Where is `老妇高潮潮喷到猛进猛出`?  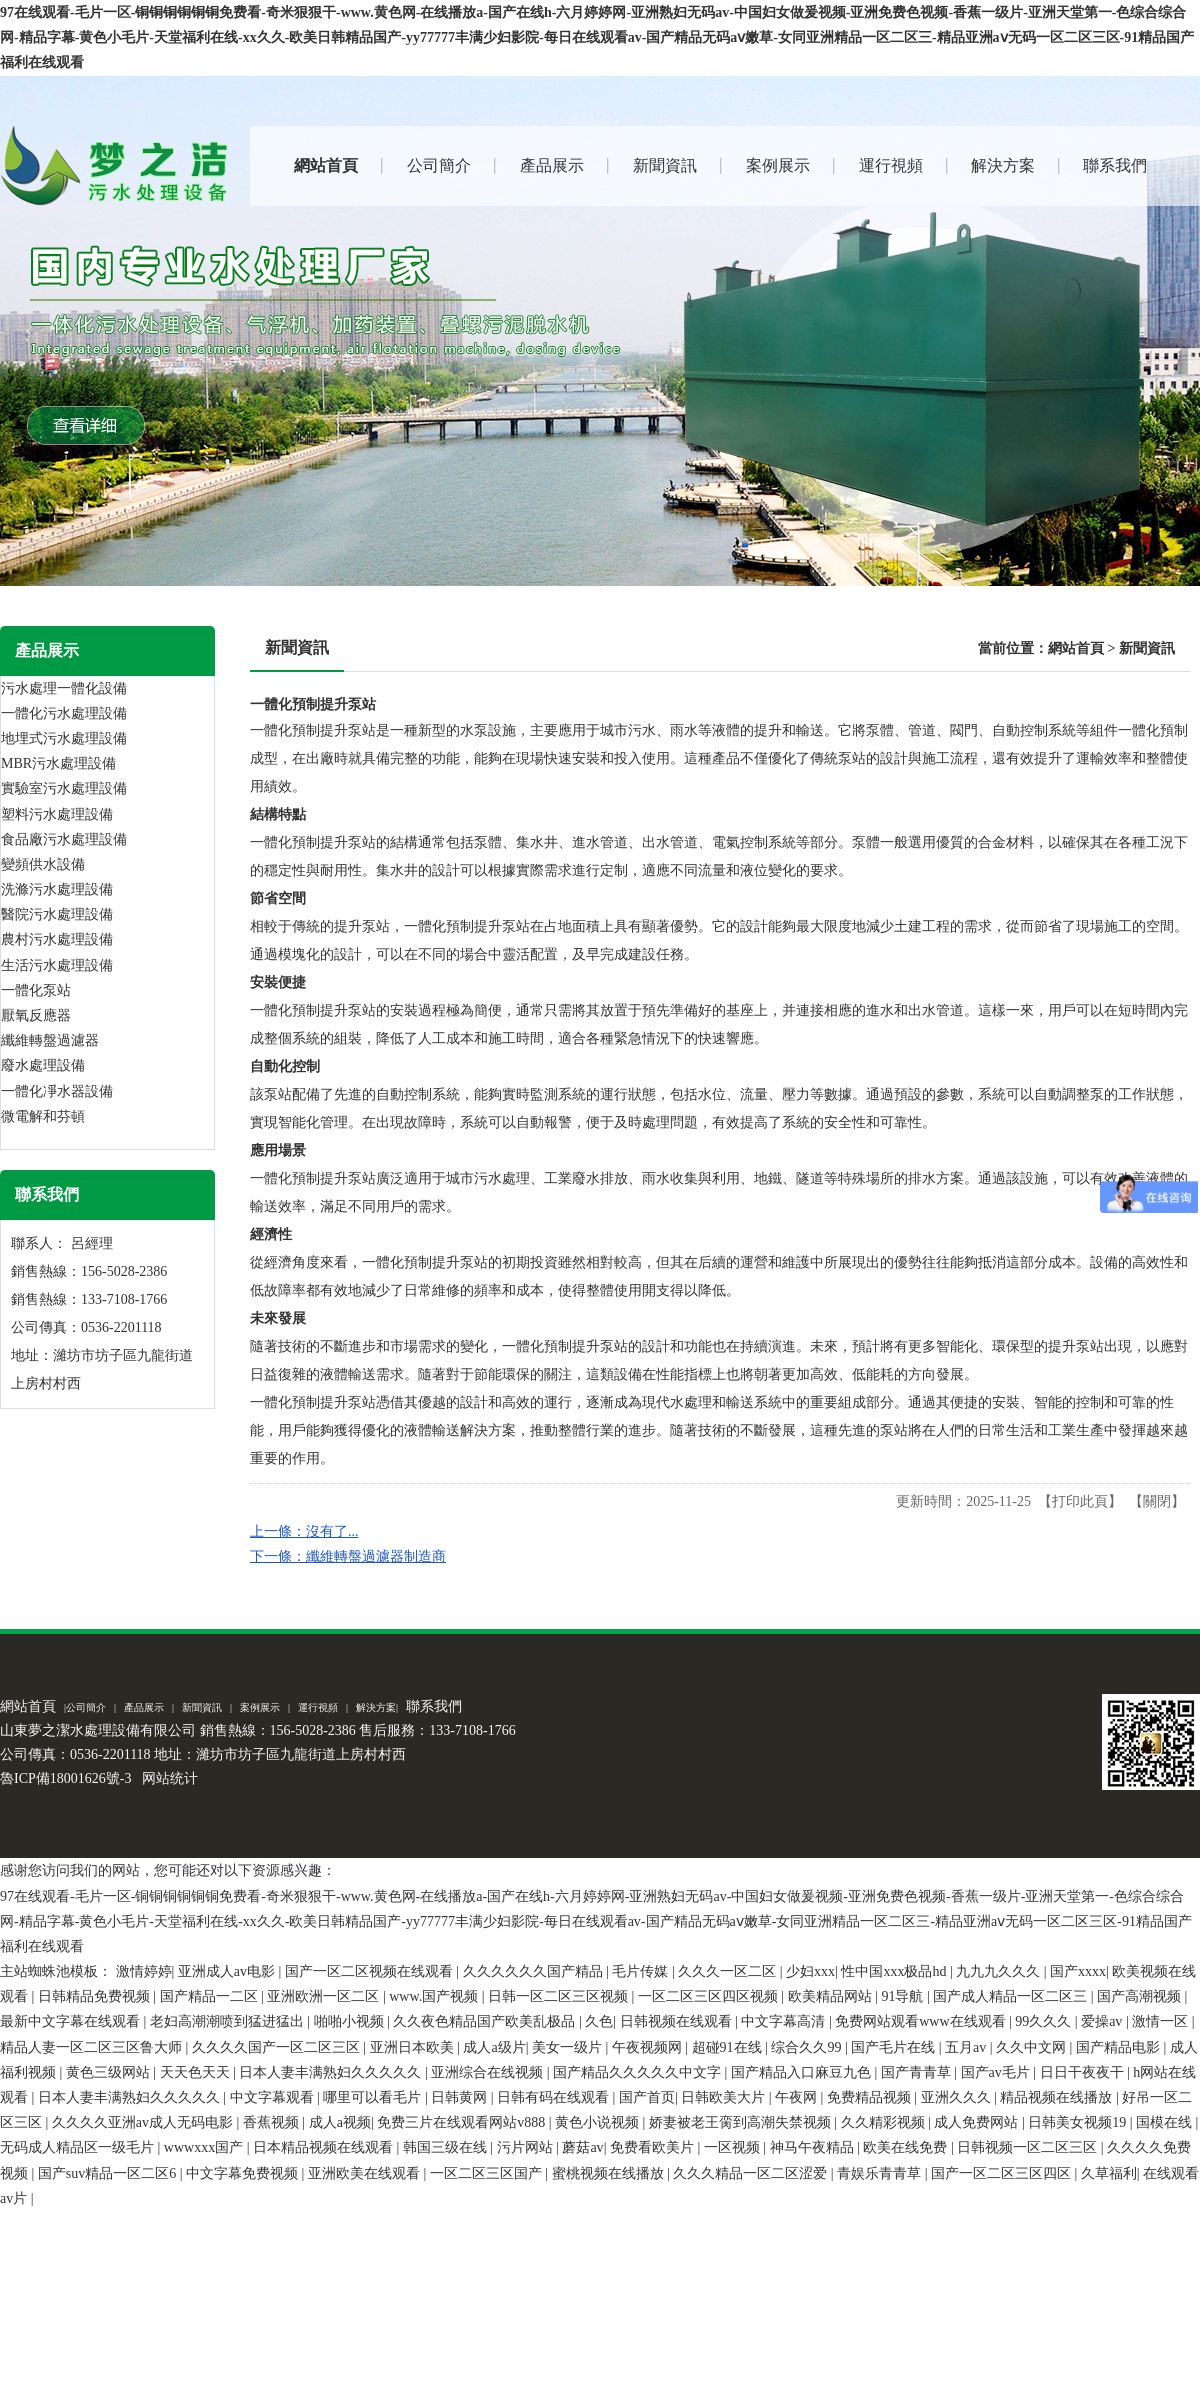 老妇高潮潮喷到猛进猛出 is located at coordinates (229, 2021).